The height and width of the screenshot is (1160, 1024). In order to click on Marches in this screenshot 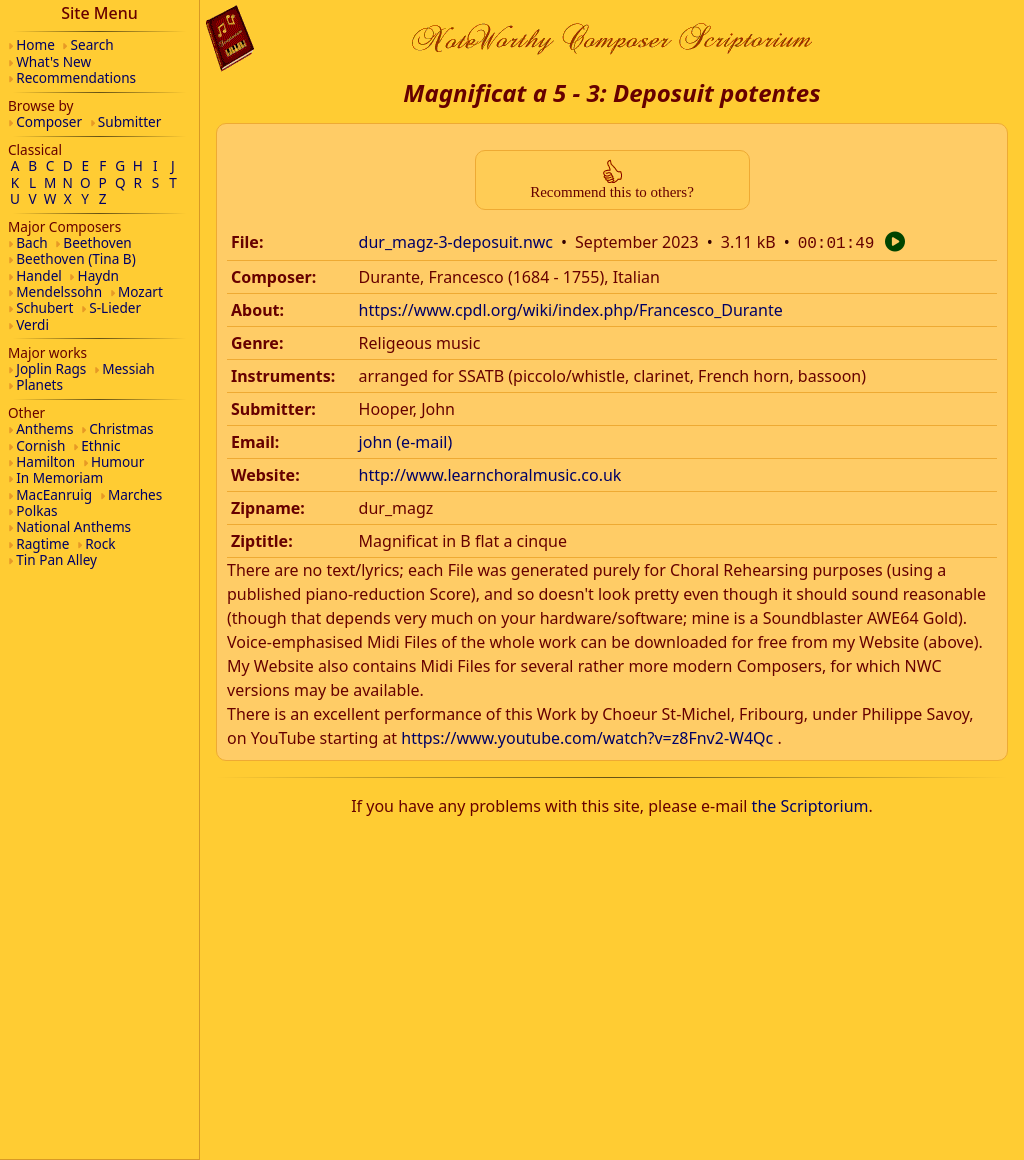, I will do `click(135, 494)`.